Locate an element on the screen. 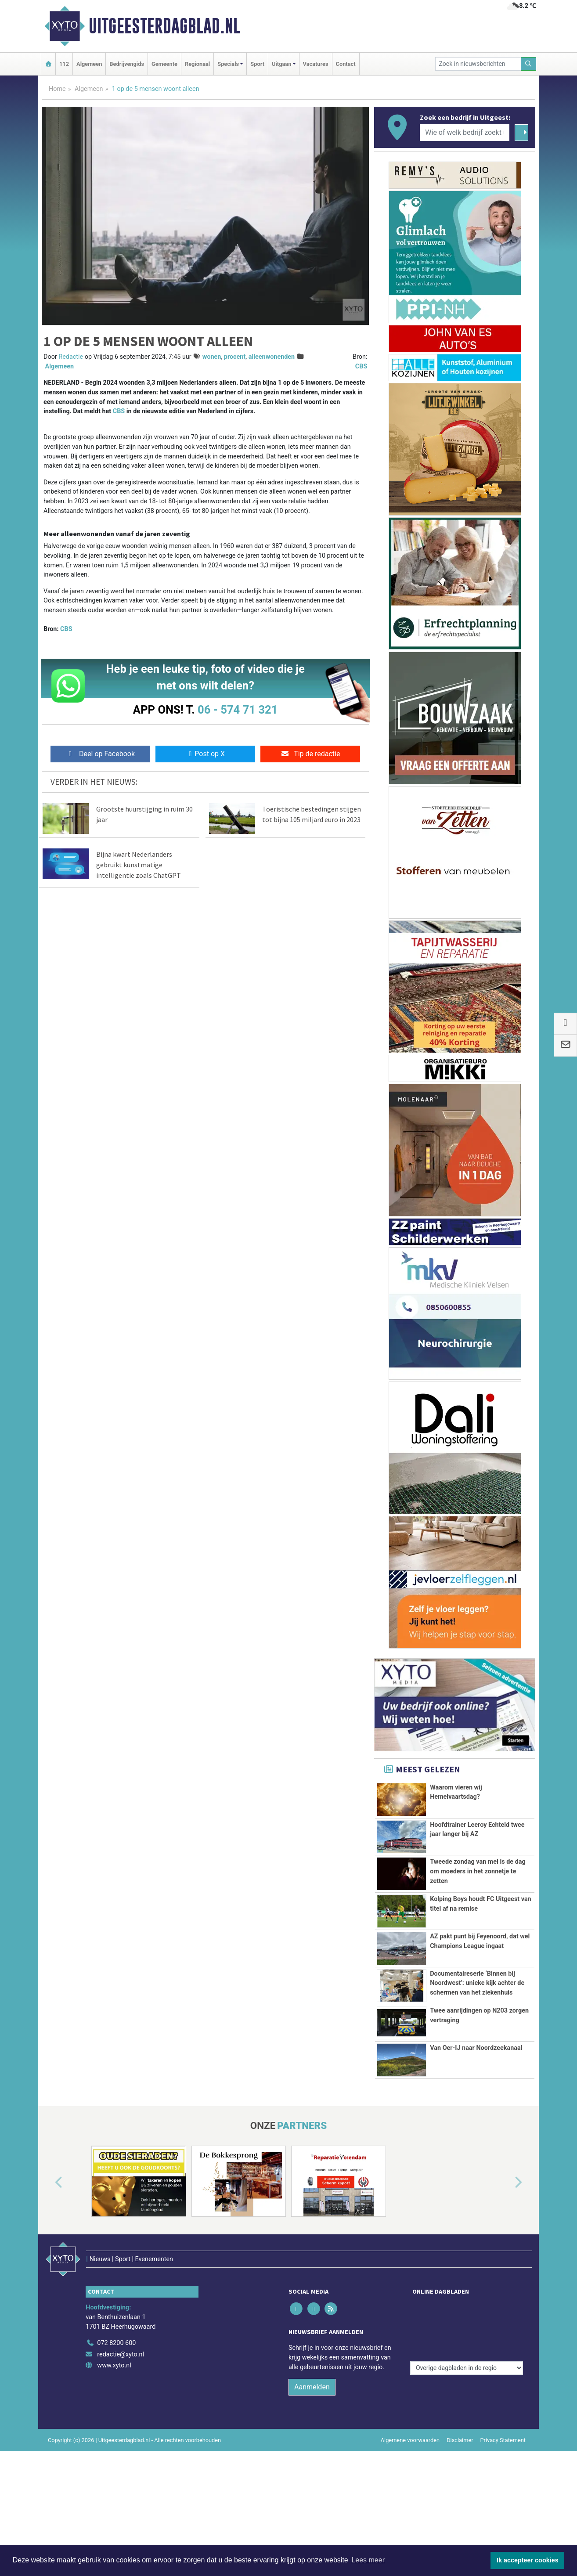  procent is located at coordinates (234, 357).